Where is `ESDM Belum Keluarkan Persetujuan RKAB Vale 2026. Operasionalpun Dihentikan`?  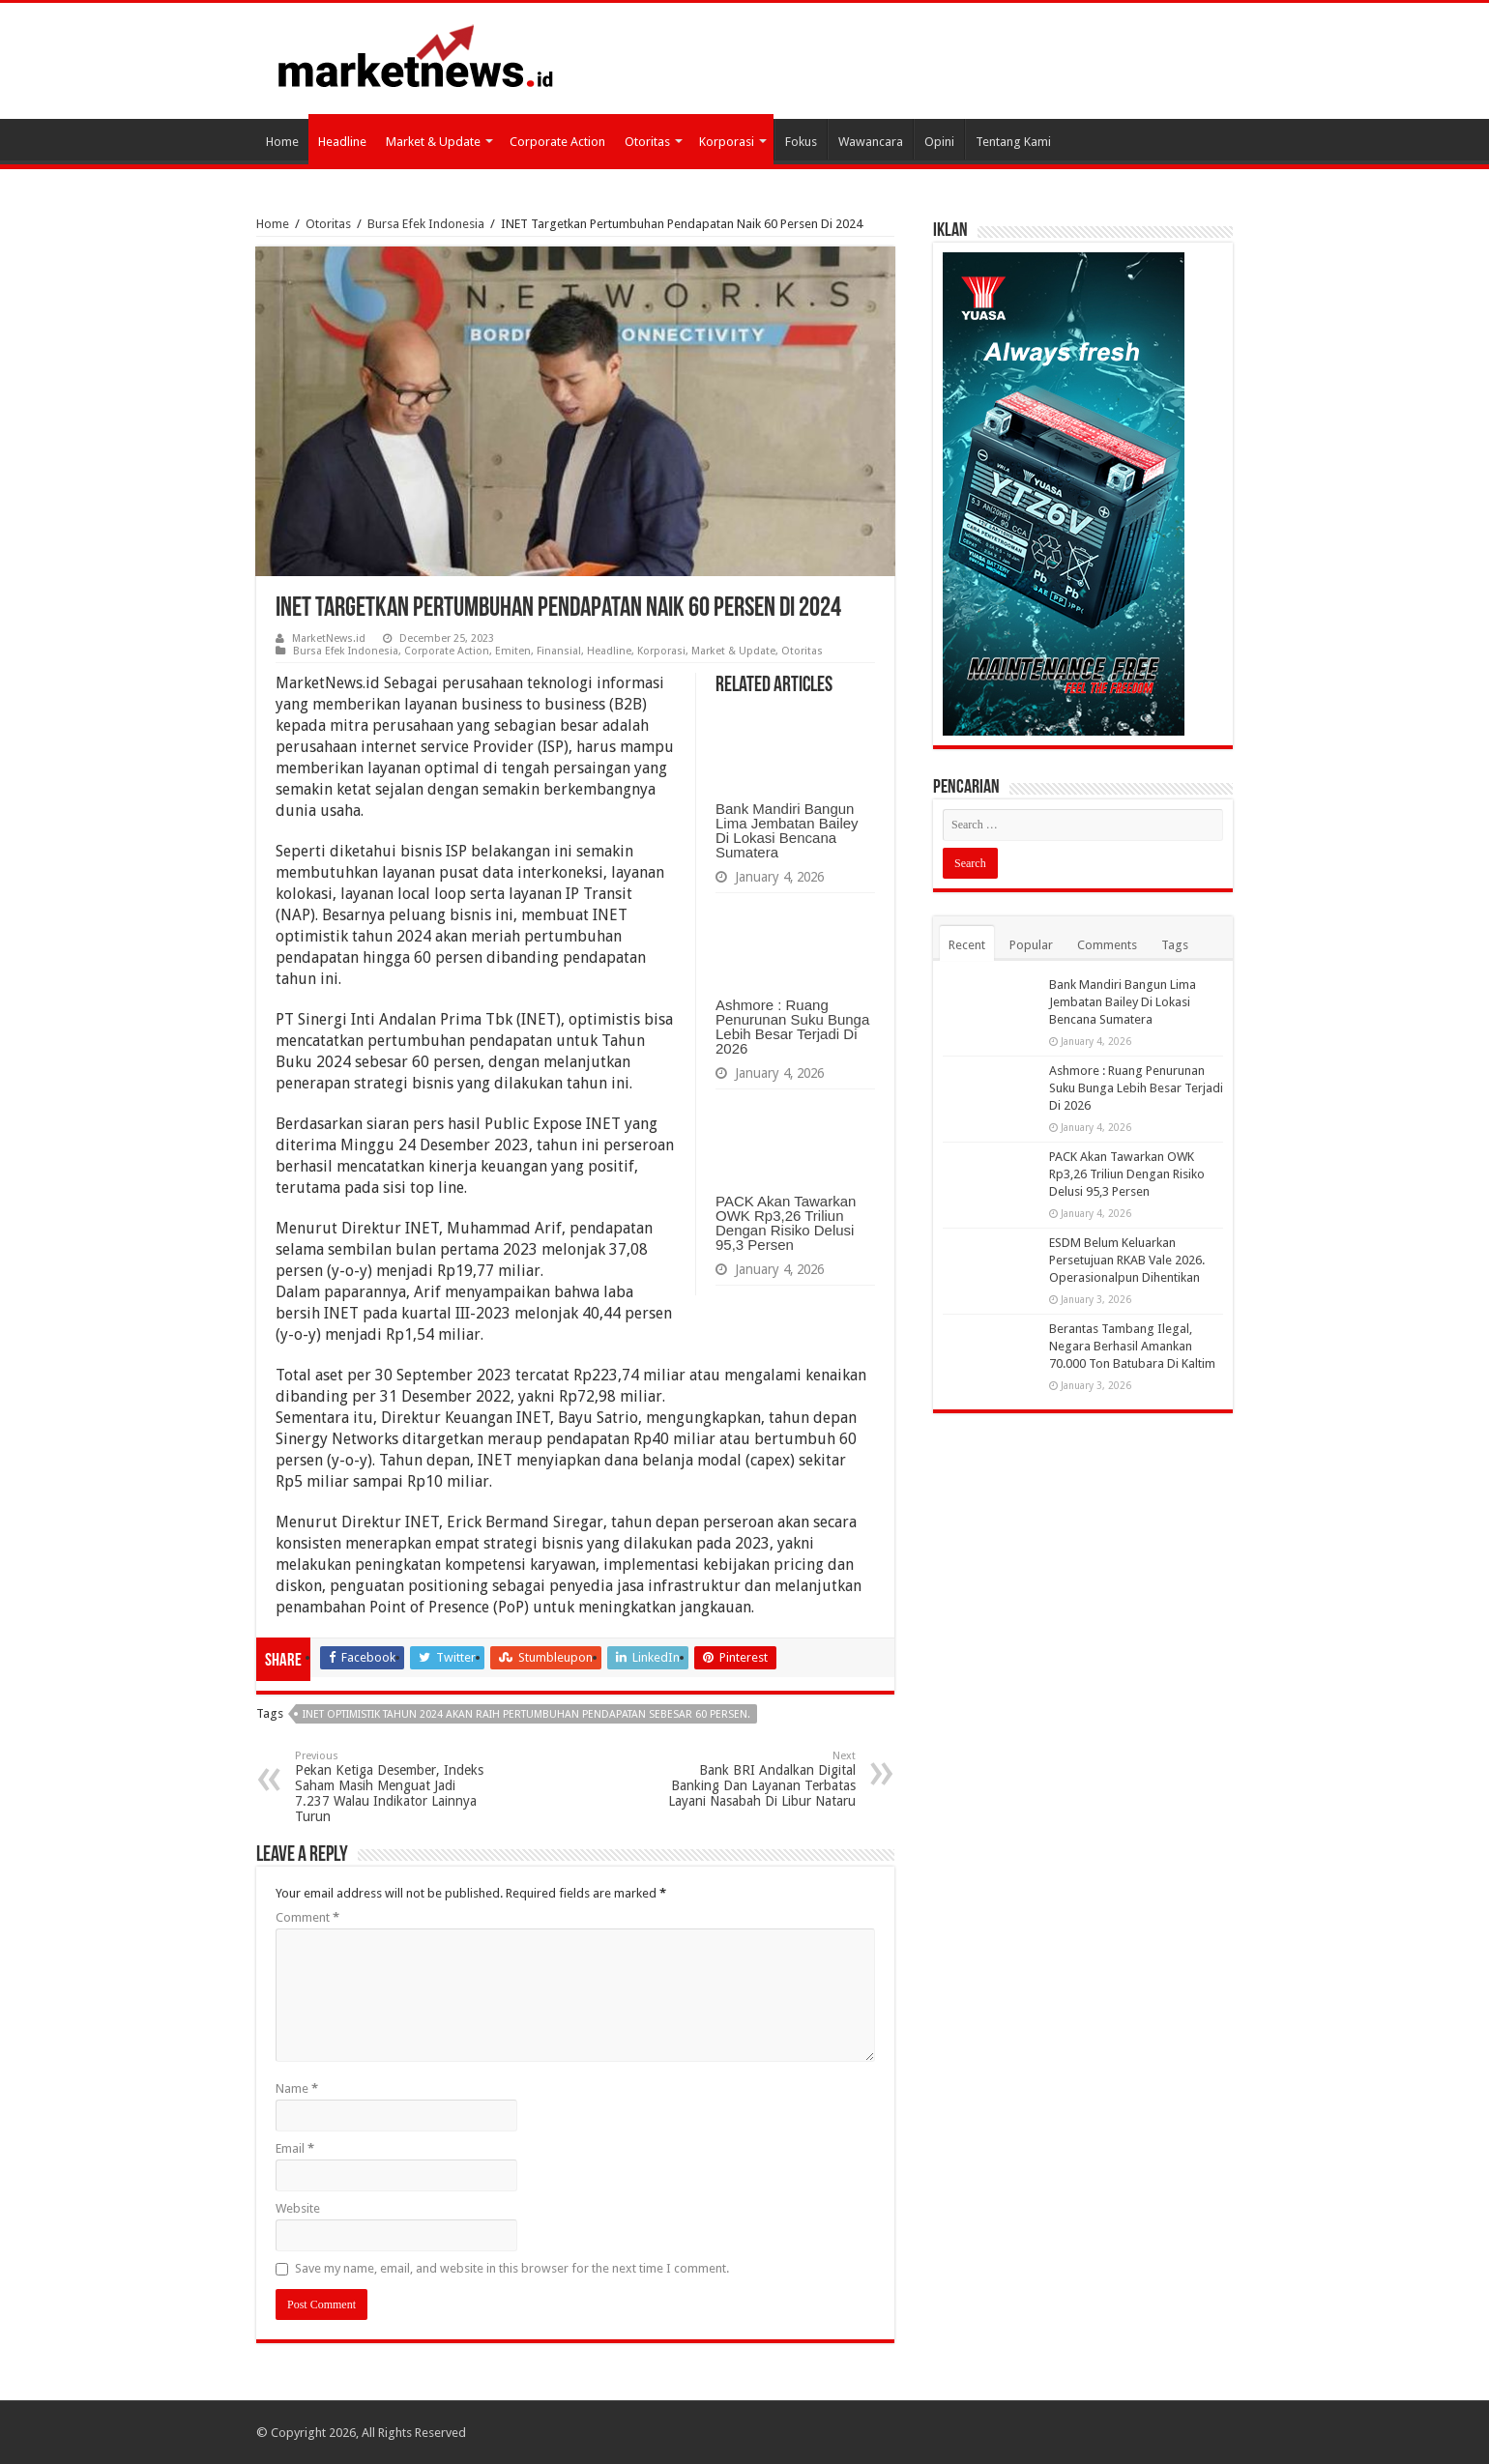
ESDM Belum Keluarkan Persetujuan RKAB Vale 2026. Operasionalpun Dihentikan is located at coordinates (1127, 1260).